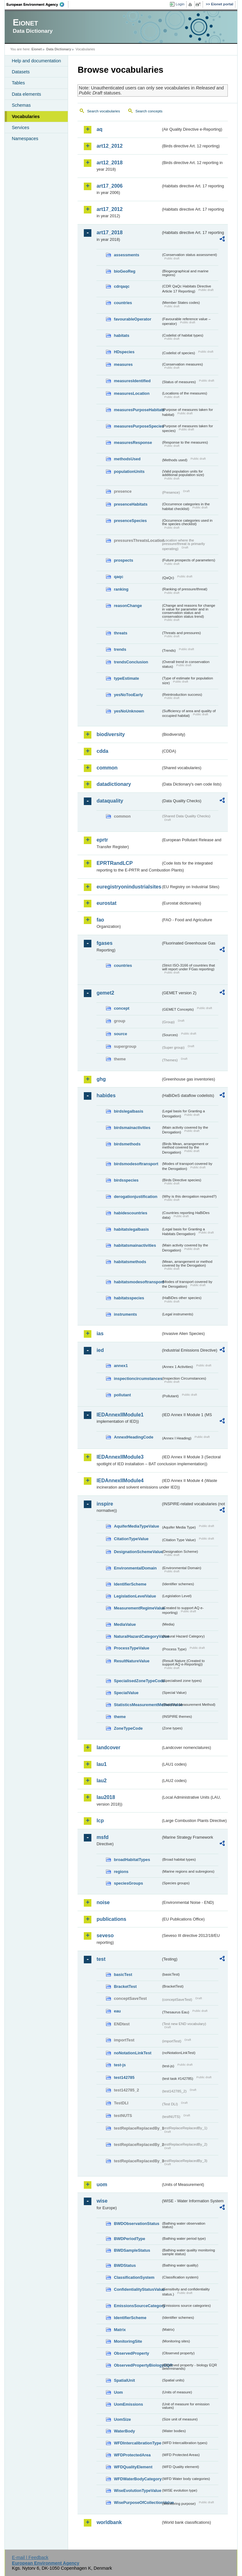 This screenshot has width=242, height=2576. I want to click on Datasets, so click(21, 71).